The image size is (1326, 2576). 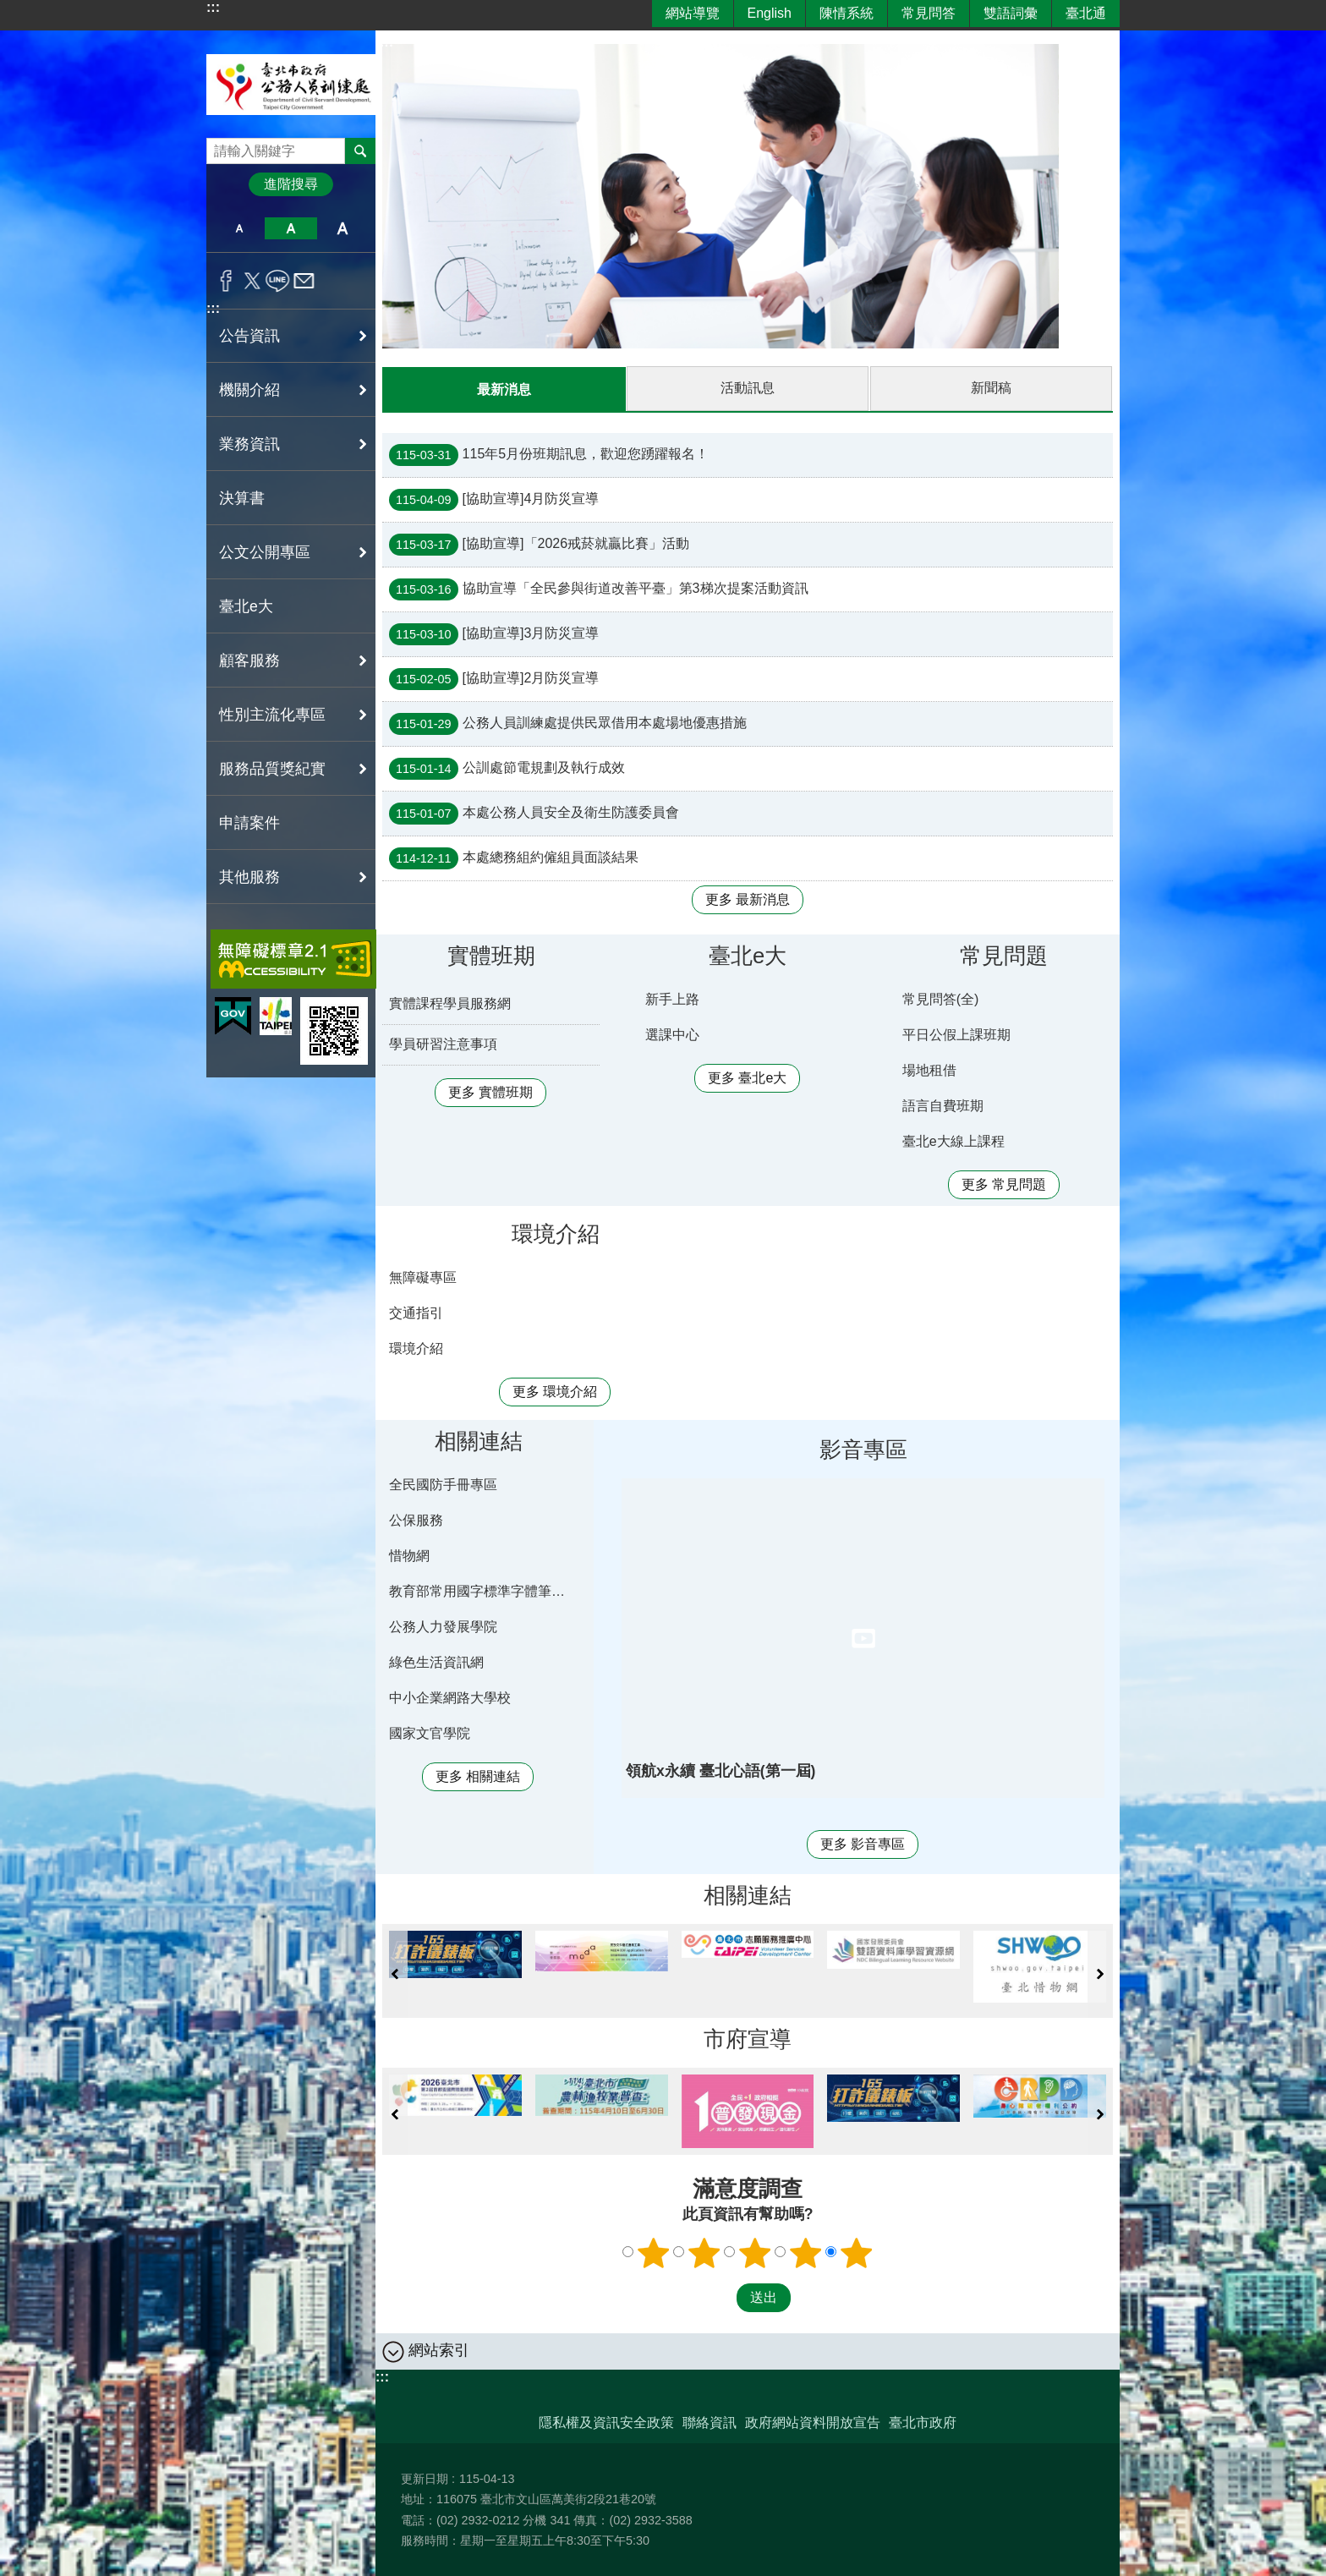 I want to click on 上一則, so click(x=395, y=1972).